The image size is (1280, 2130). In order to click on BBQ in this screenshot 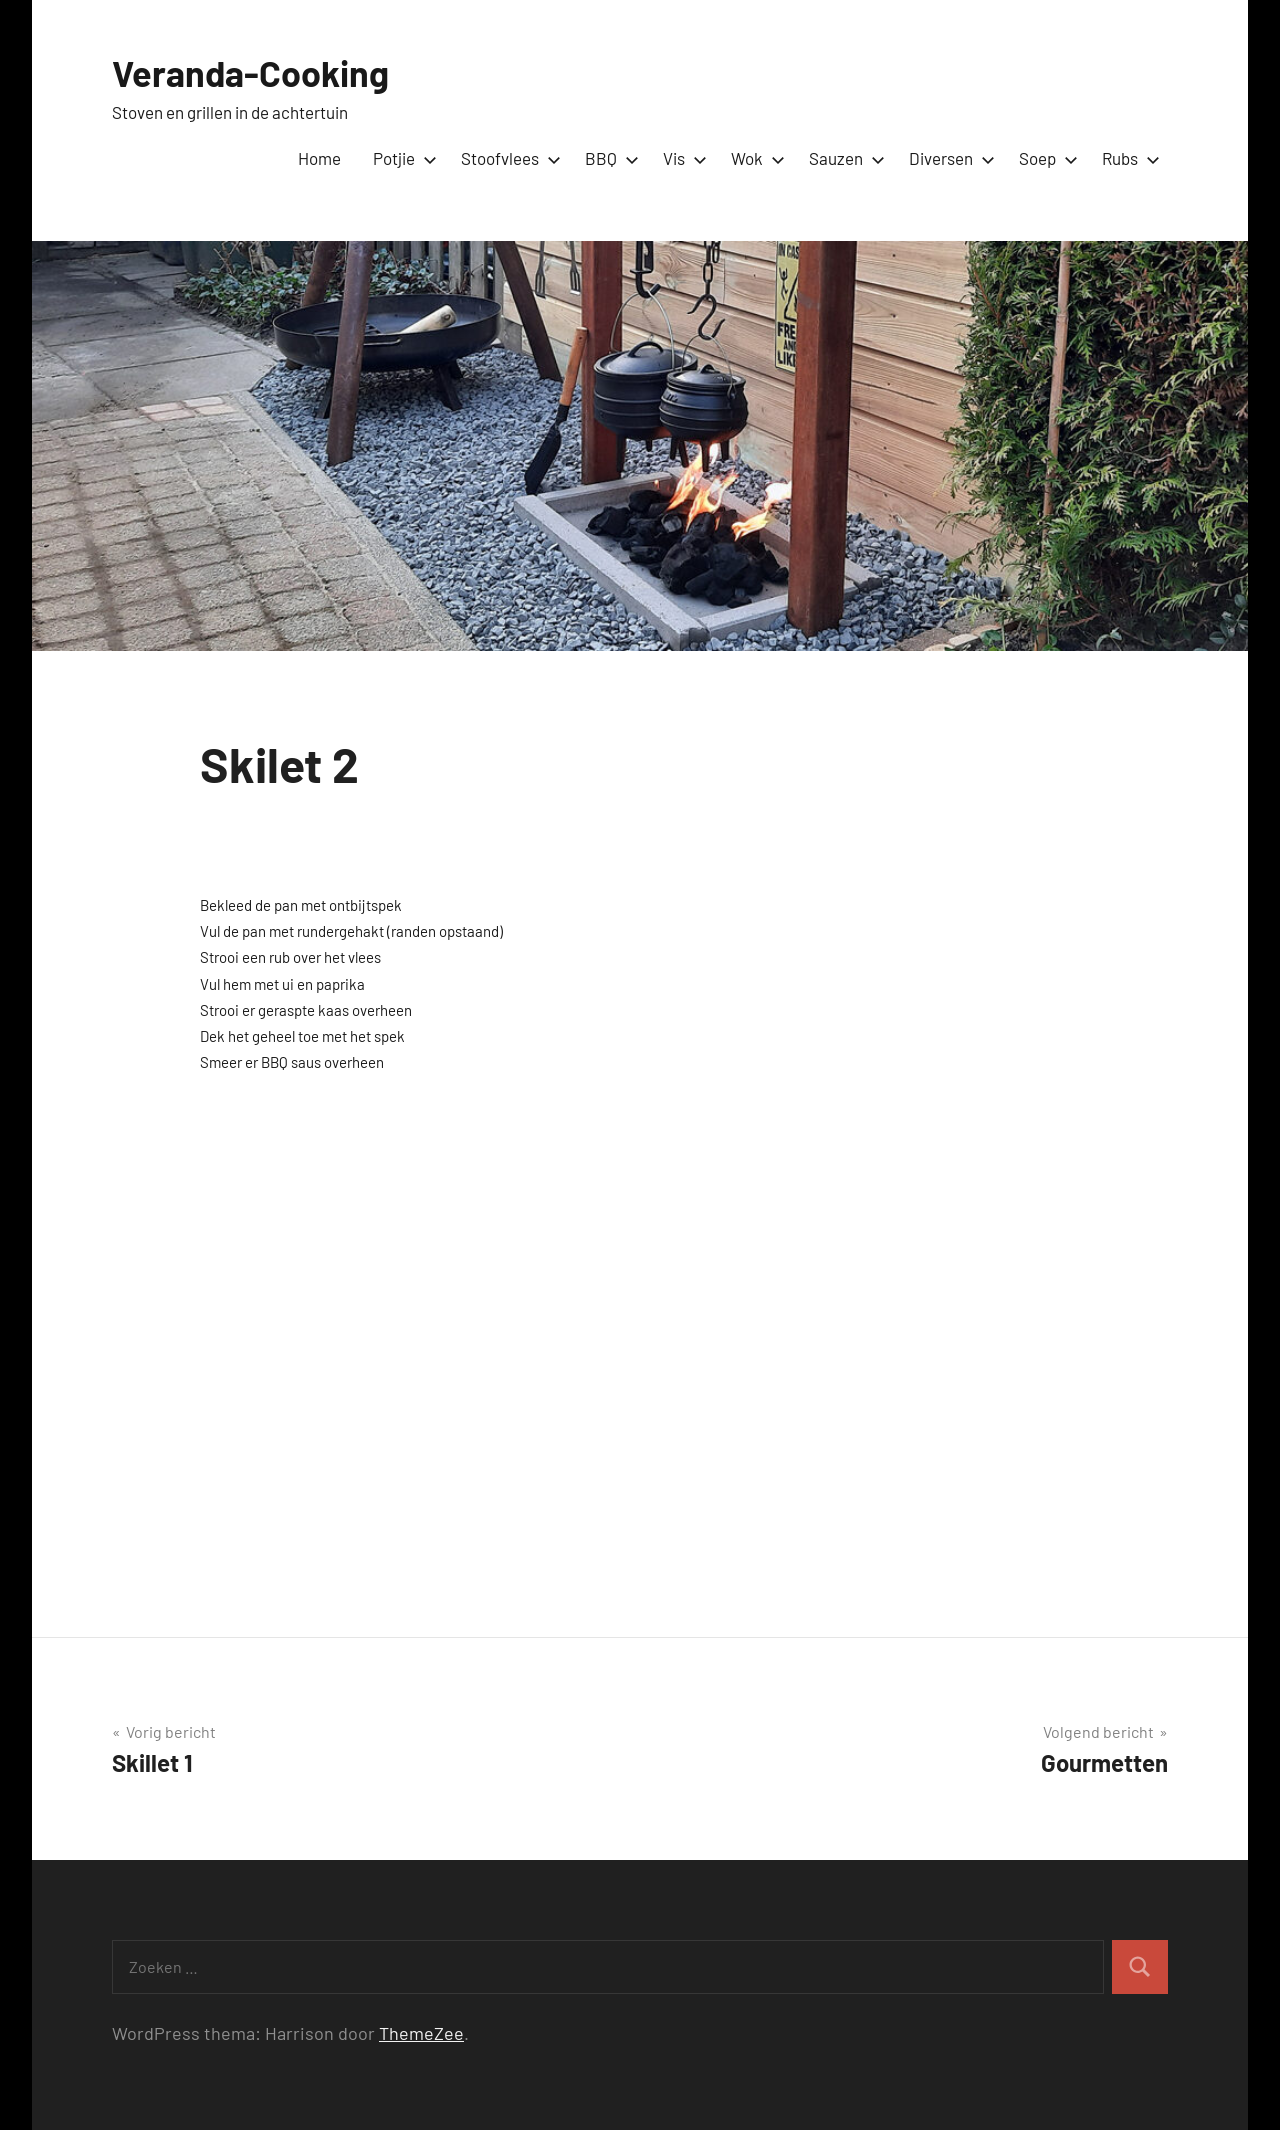, I will do `click(608, 158)`.